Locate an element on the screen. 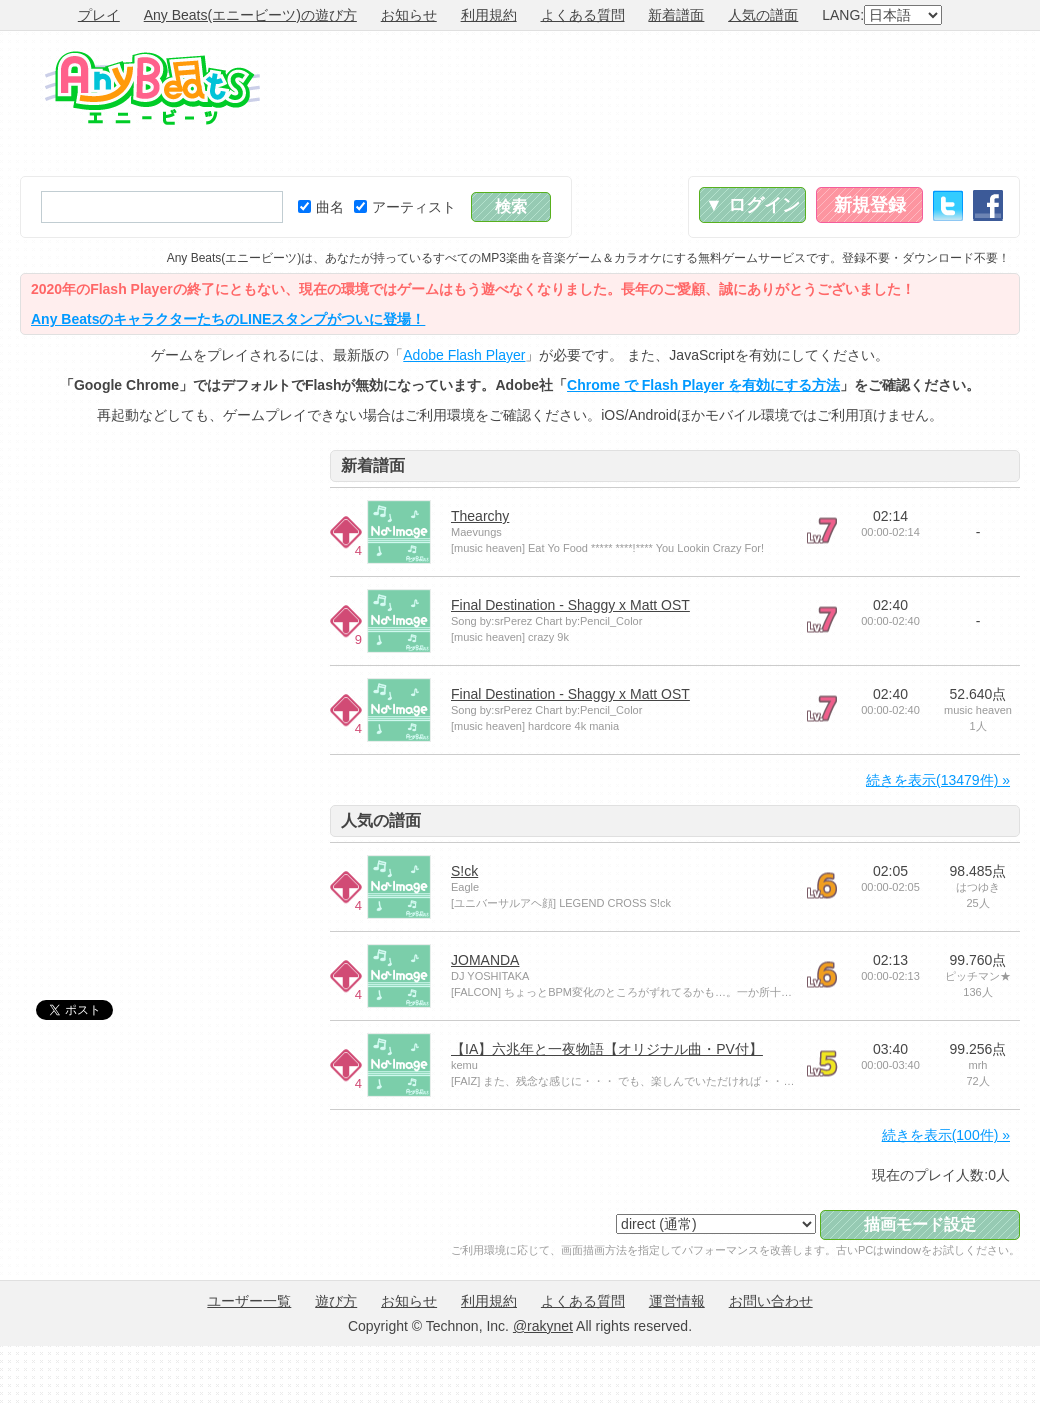 This screenshot has width=1040, height=1406. 続きを表示(100件) » is located at coordinates (946, 1135).